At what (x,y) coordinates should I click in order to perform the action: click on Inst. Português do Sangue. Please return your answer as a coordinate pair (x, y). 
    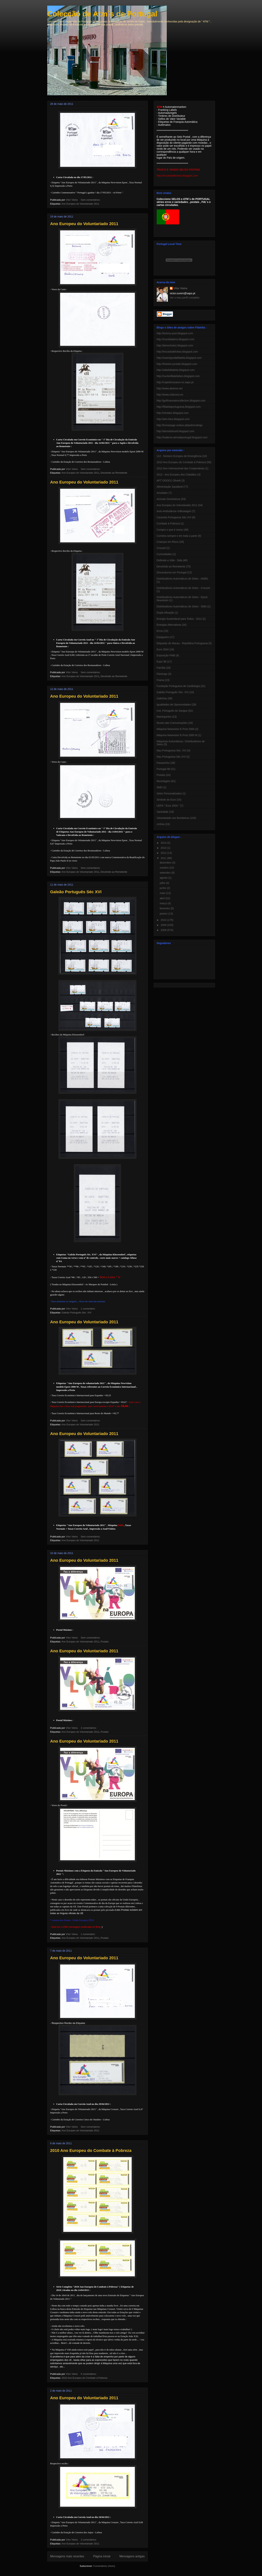
    Looking at the image, I should click on (172, 710).